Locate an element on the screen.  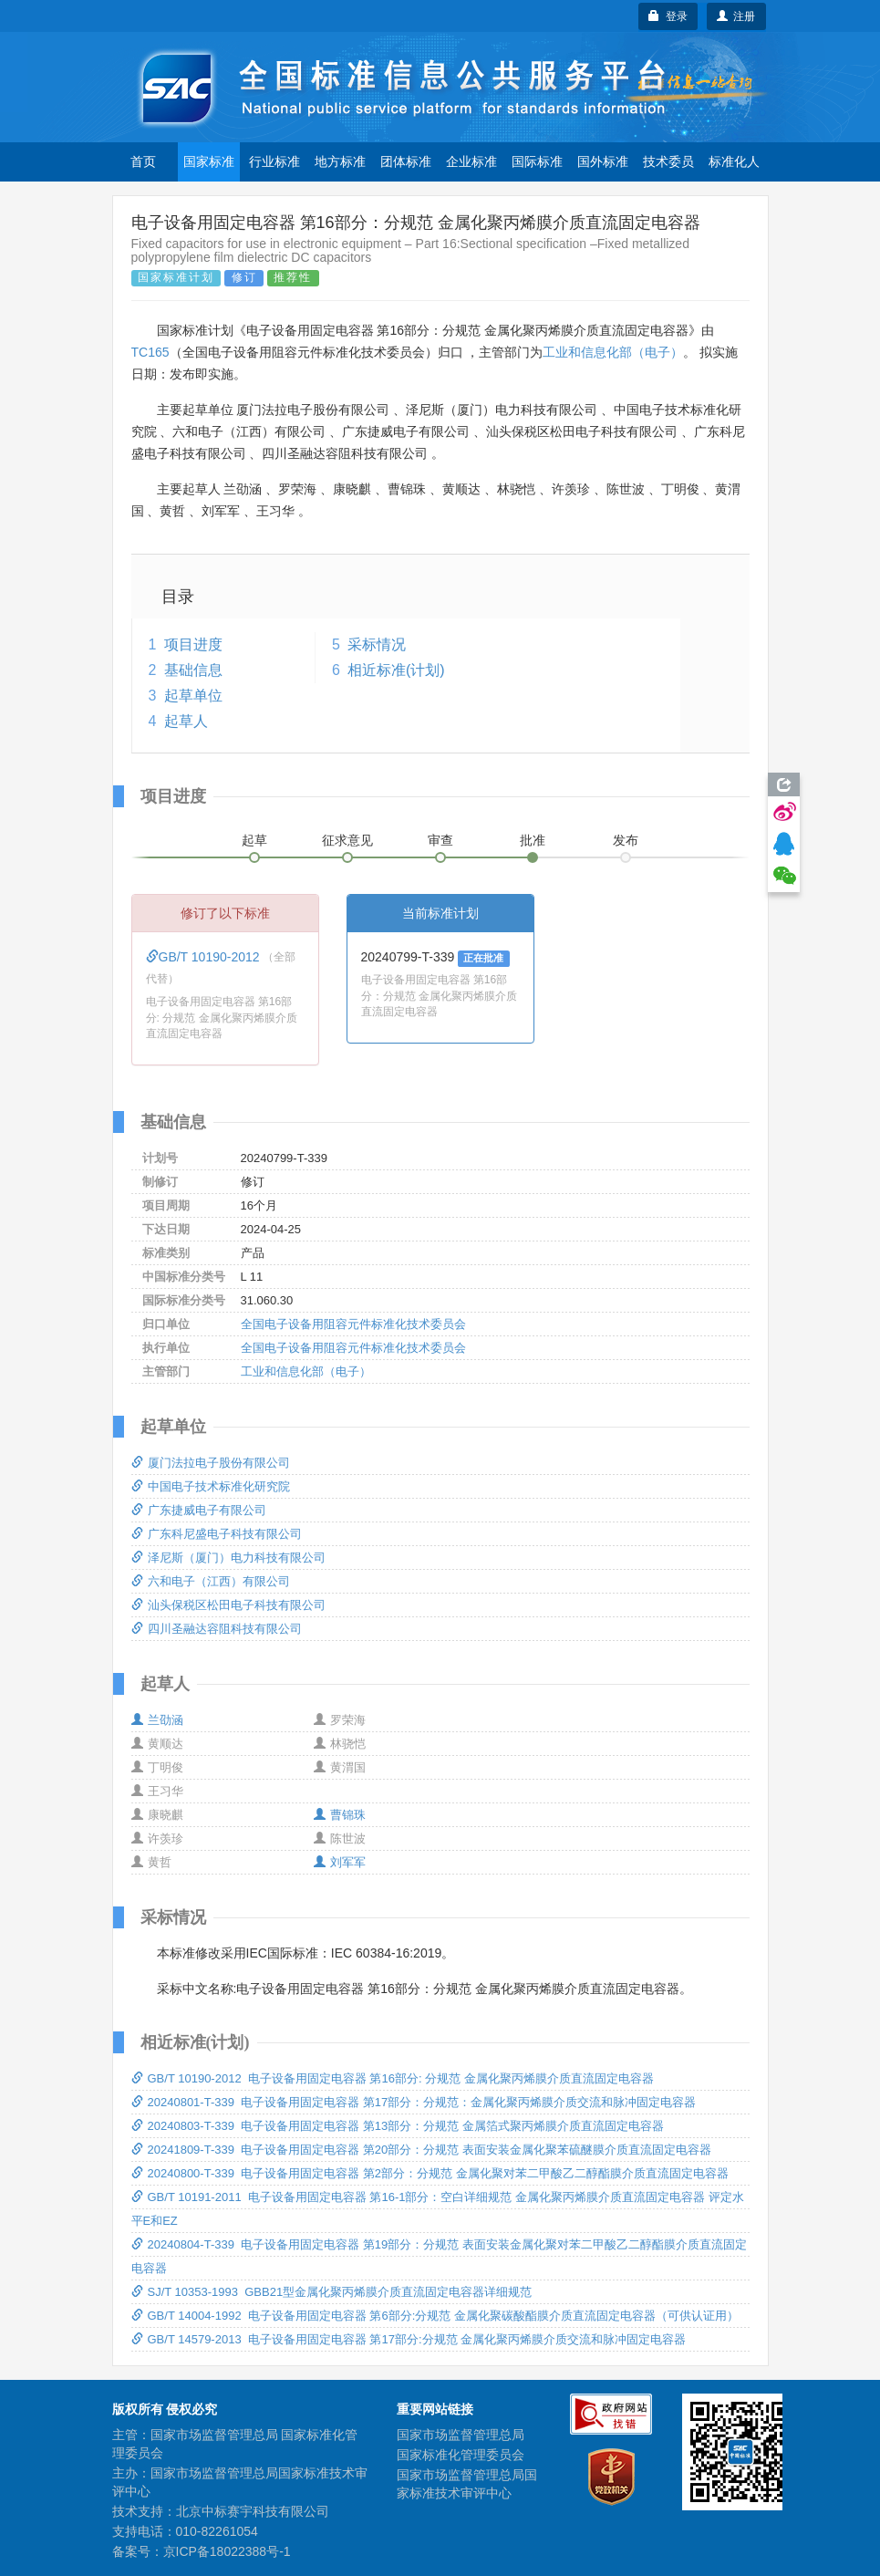
兰劭涵 is located at coordinates (157, 1720).